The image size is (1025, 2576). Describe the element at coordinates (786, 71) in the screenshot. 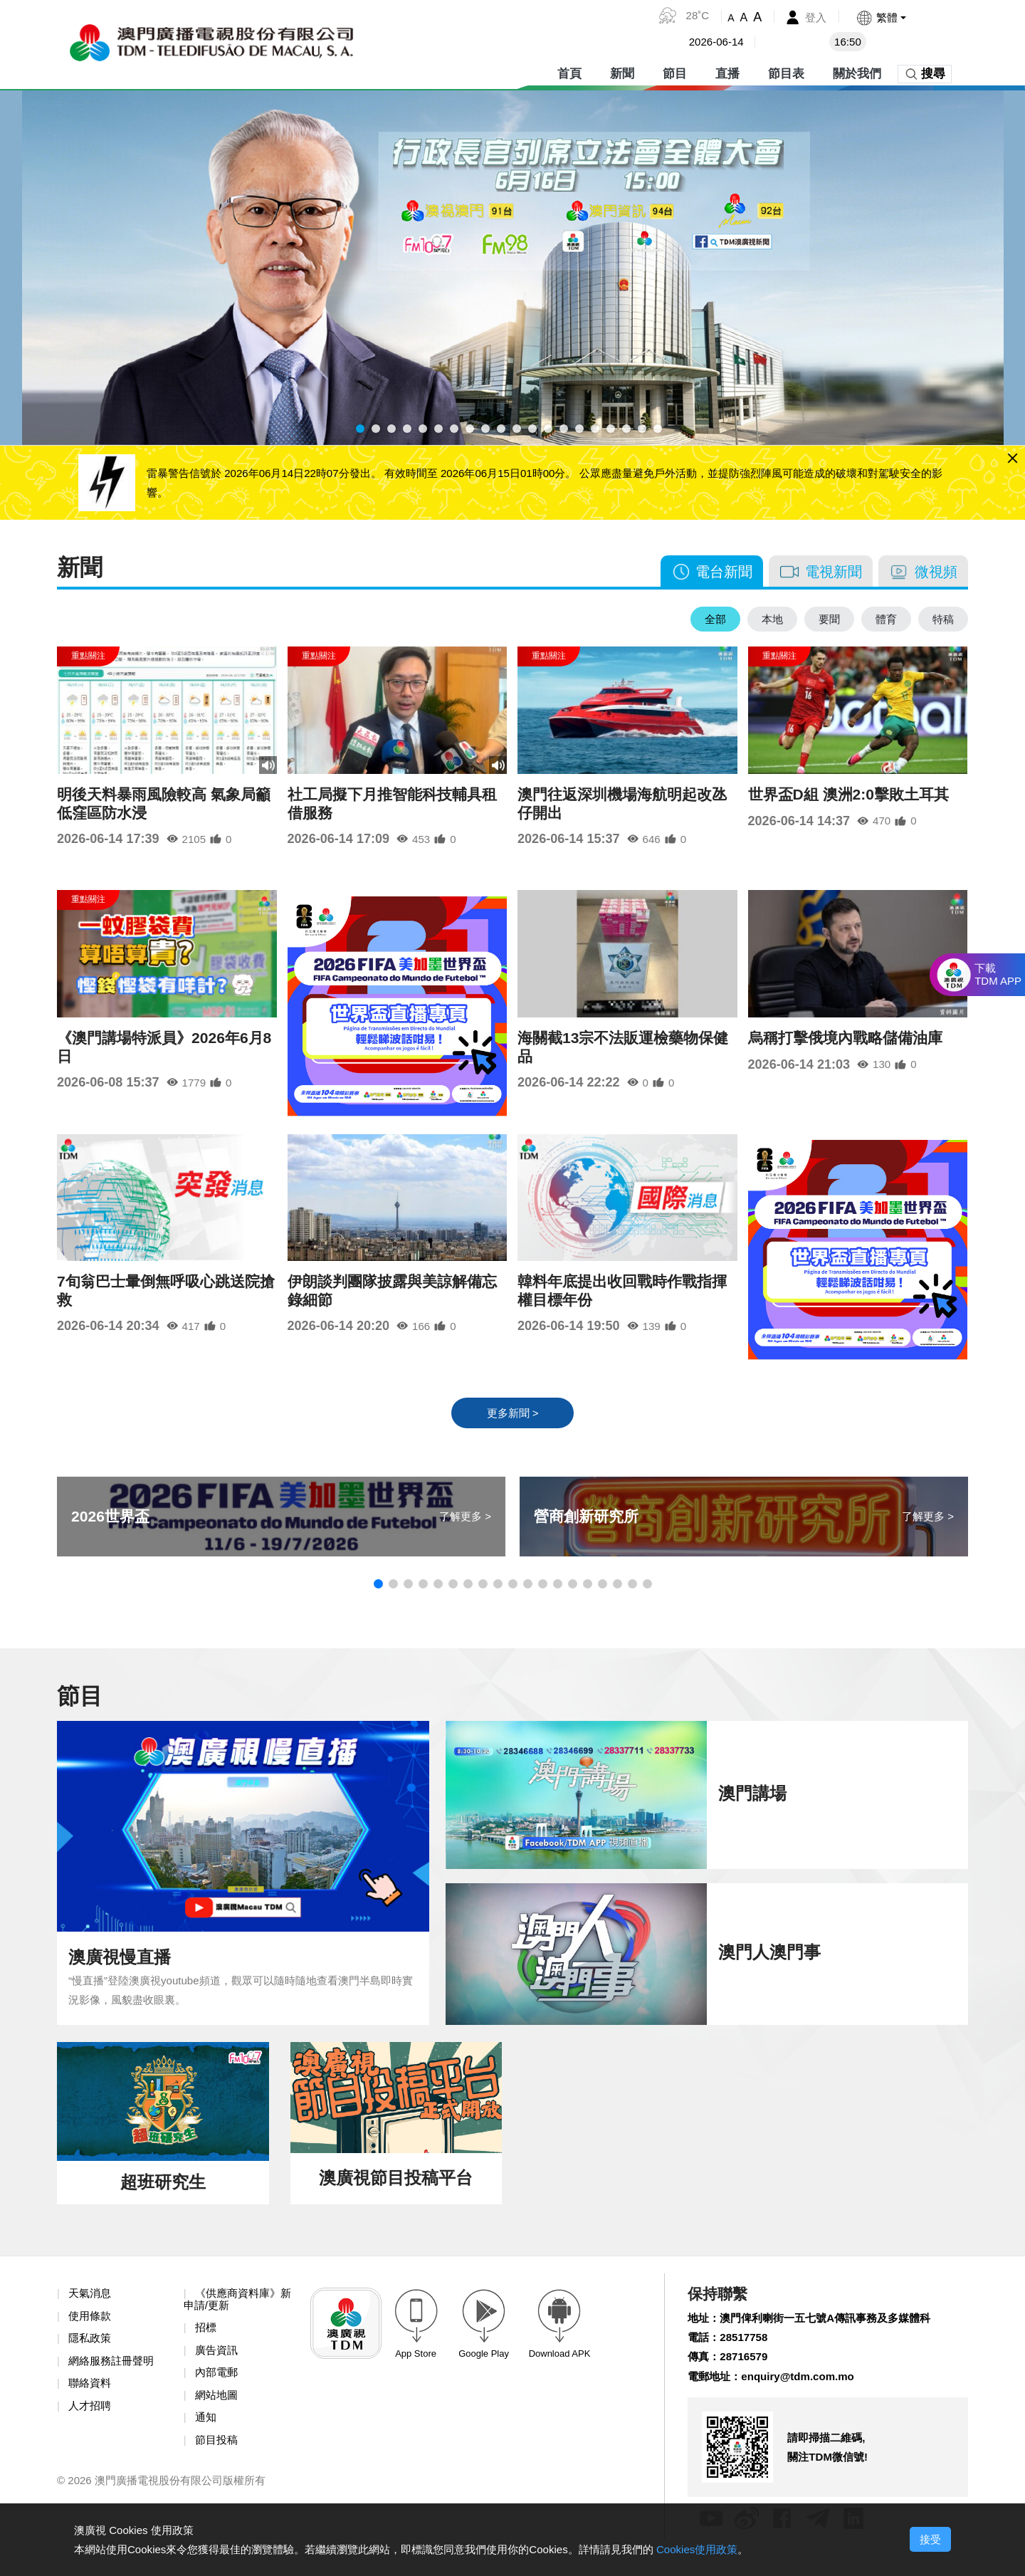

I see `節目表` at that location.